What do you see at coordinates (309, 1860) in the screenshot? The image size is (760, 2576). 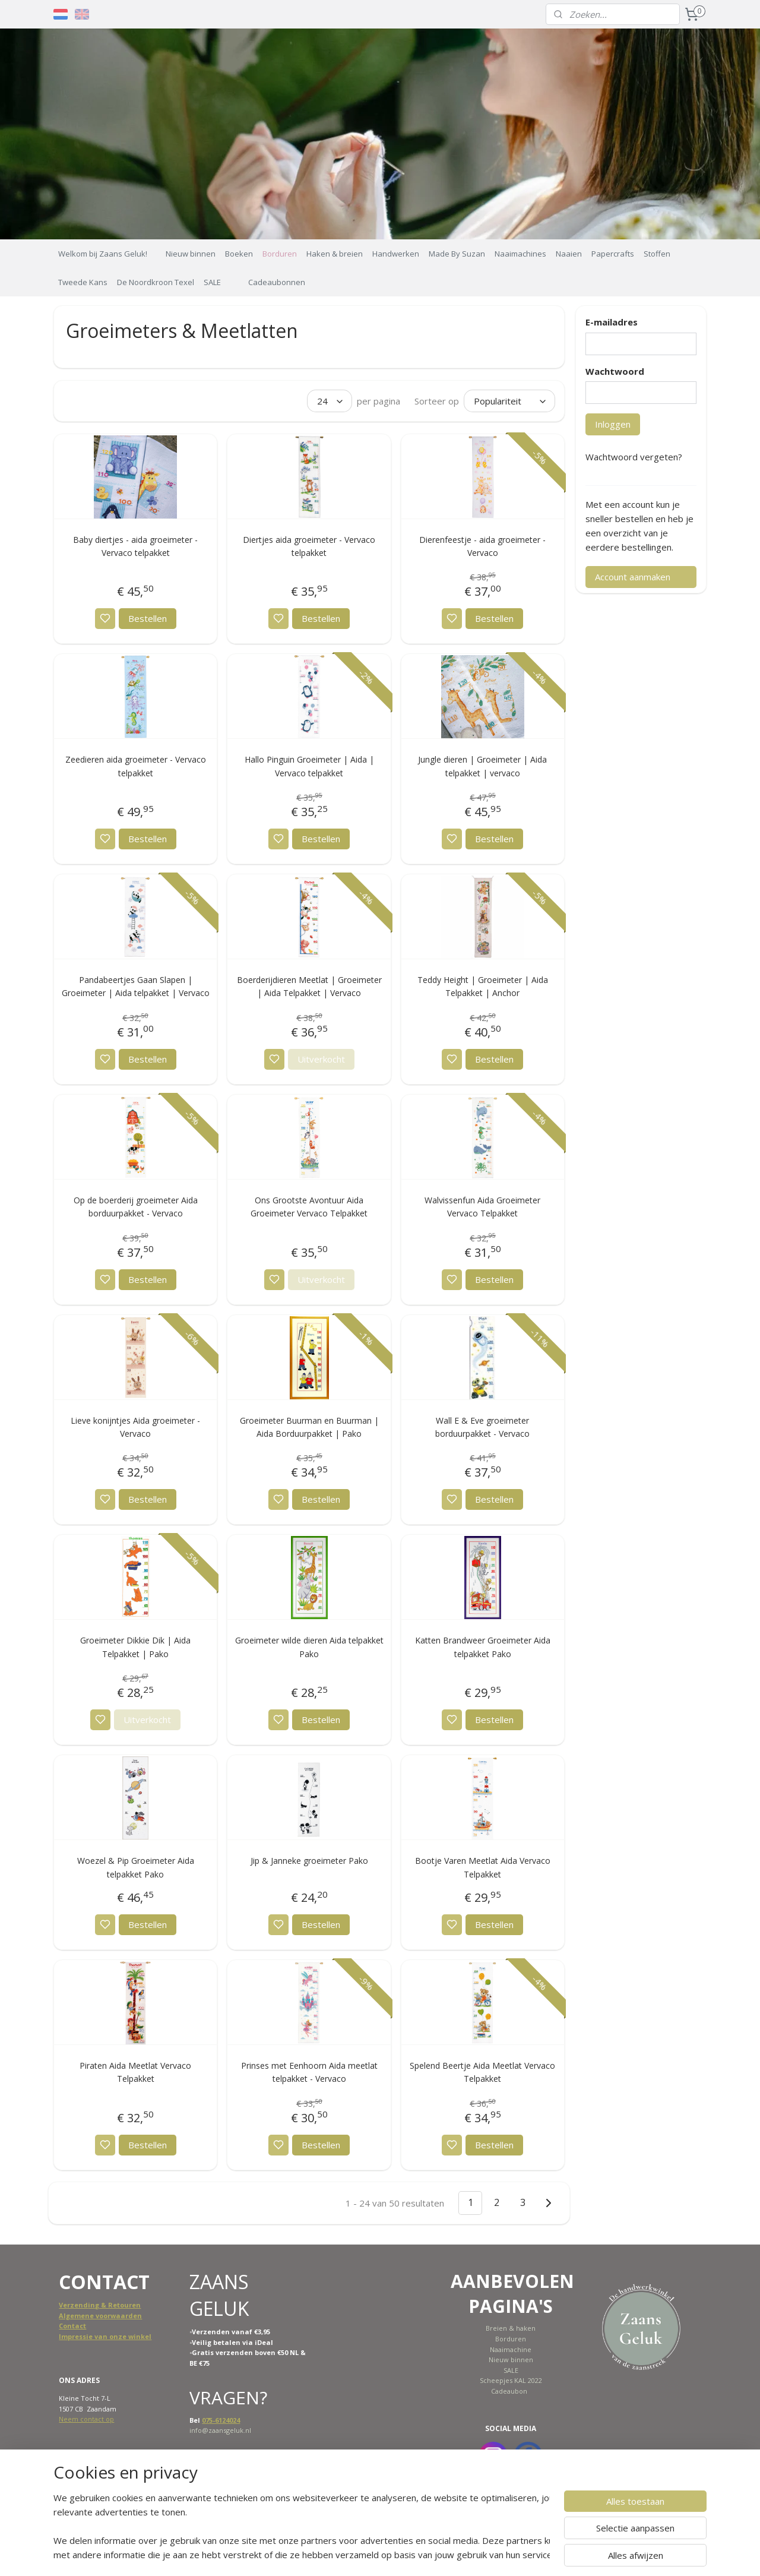 I see `Jip & Janneke groeimeter Pako` at bounding box center [309, 1860].